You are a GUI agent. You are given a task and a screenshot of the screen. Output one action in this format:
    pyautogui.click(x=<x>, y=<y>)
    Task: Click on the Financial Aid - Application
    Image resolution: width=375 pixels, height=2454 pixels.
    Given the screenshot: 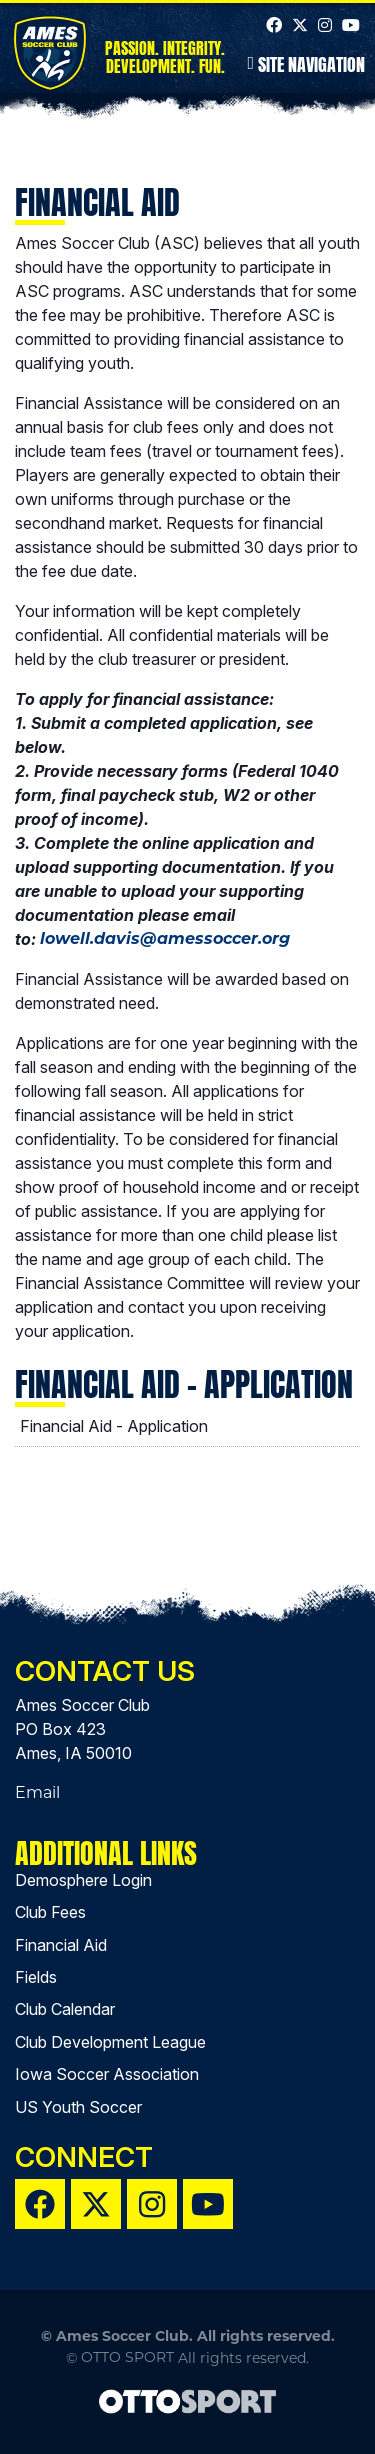 What is the action you would take?
    pyautogui.click(x=114, y=1426)
    